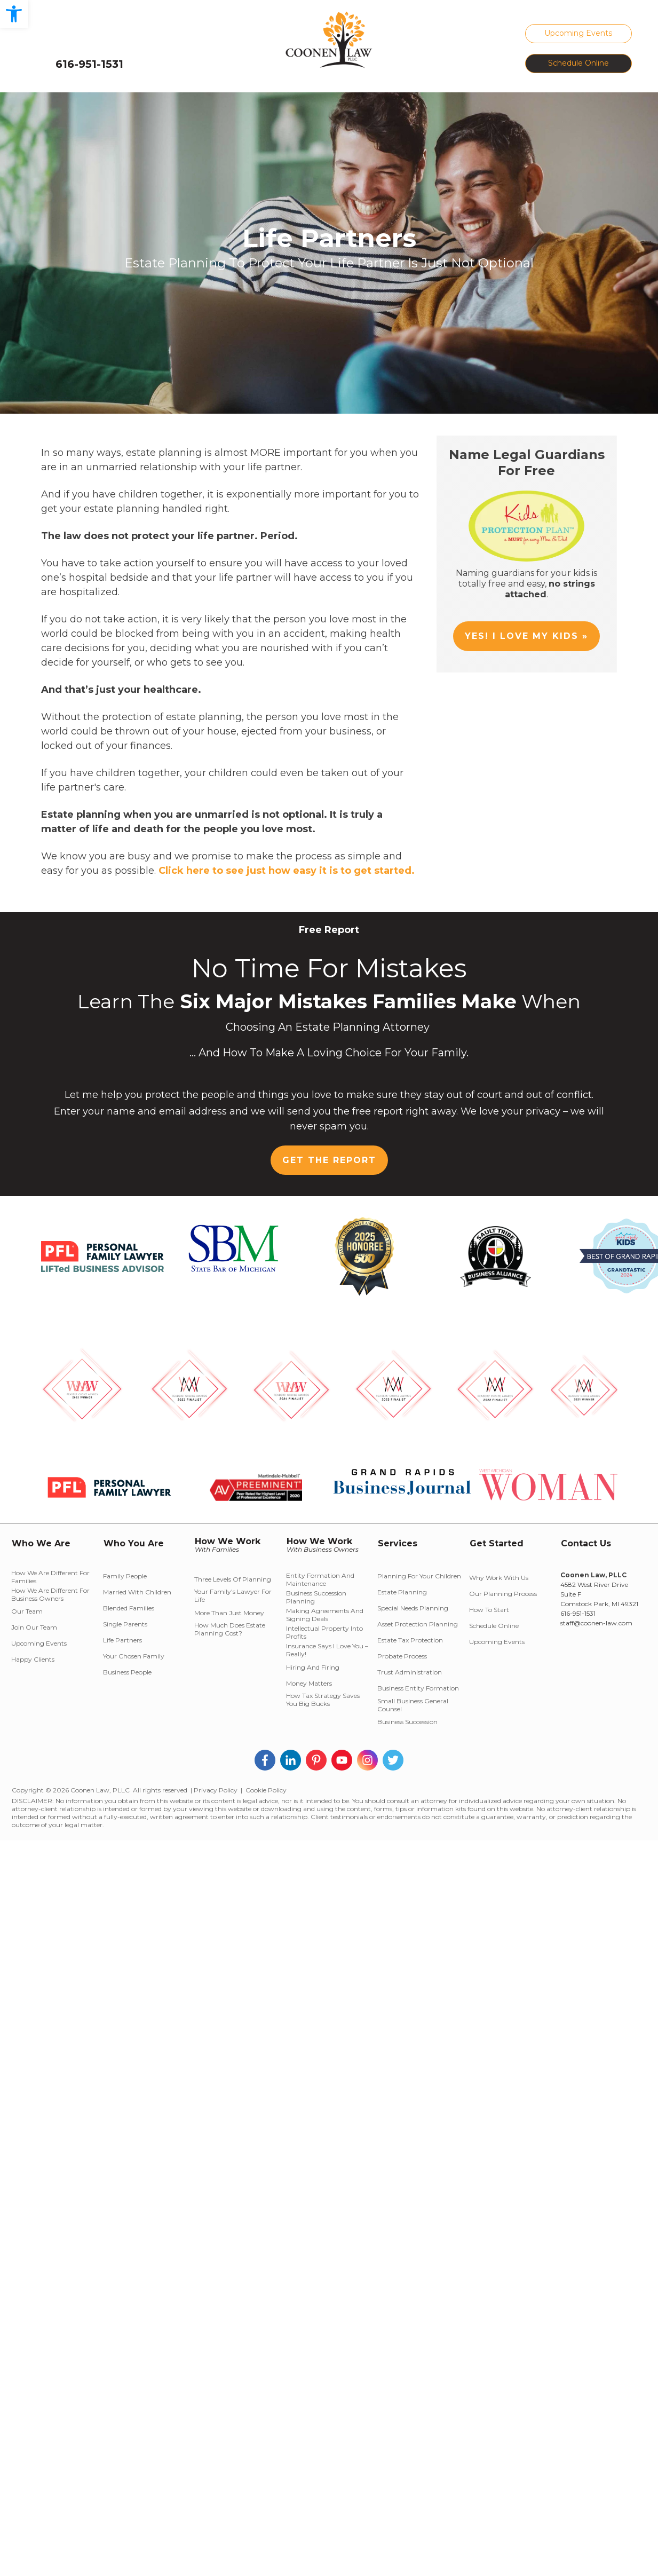 This screenshot has width=658, height=2576. Describe the element at coordinates (266, 1790) in the screenshot. I see `Cookie Policy` at that location.